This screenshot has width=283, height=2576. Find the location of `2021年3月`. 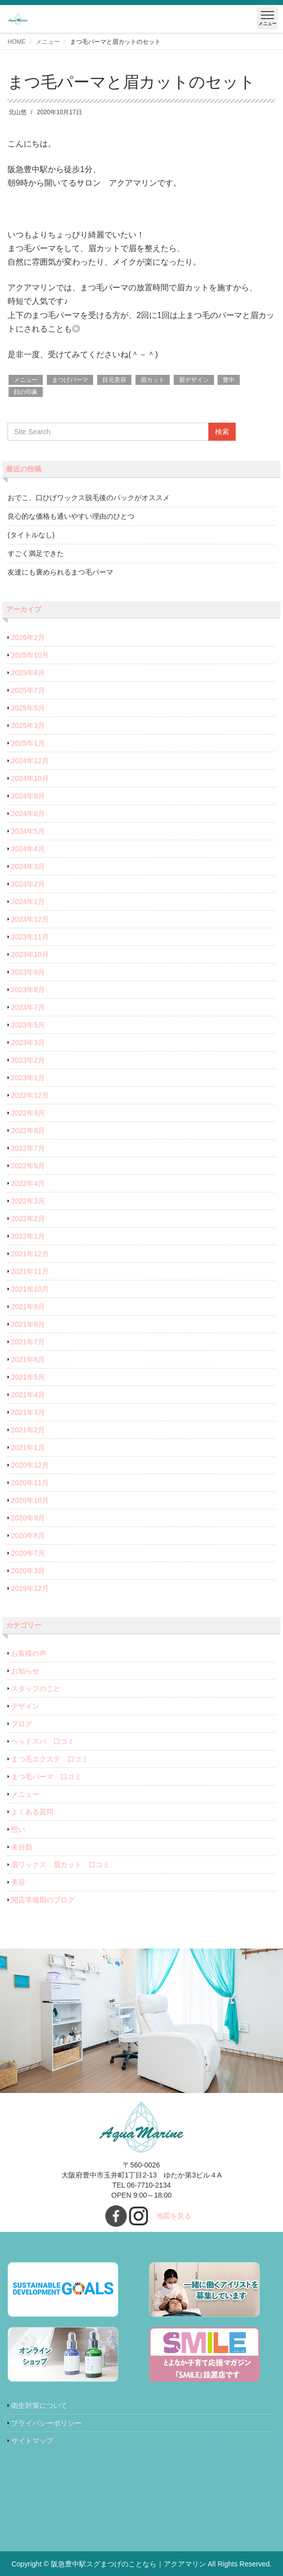

2021年3月 is located at coordinates (28, 1412).